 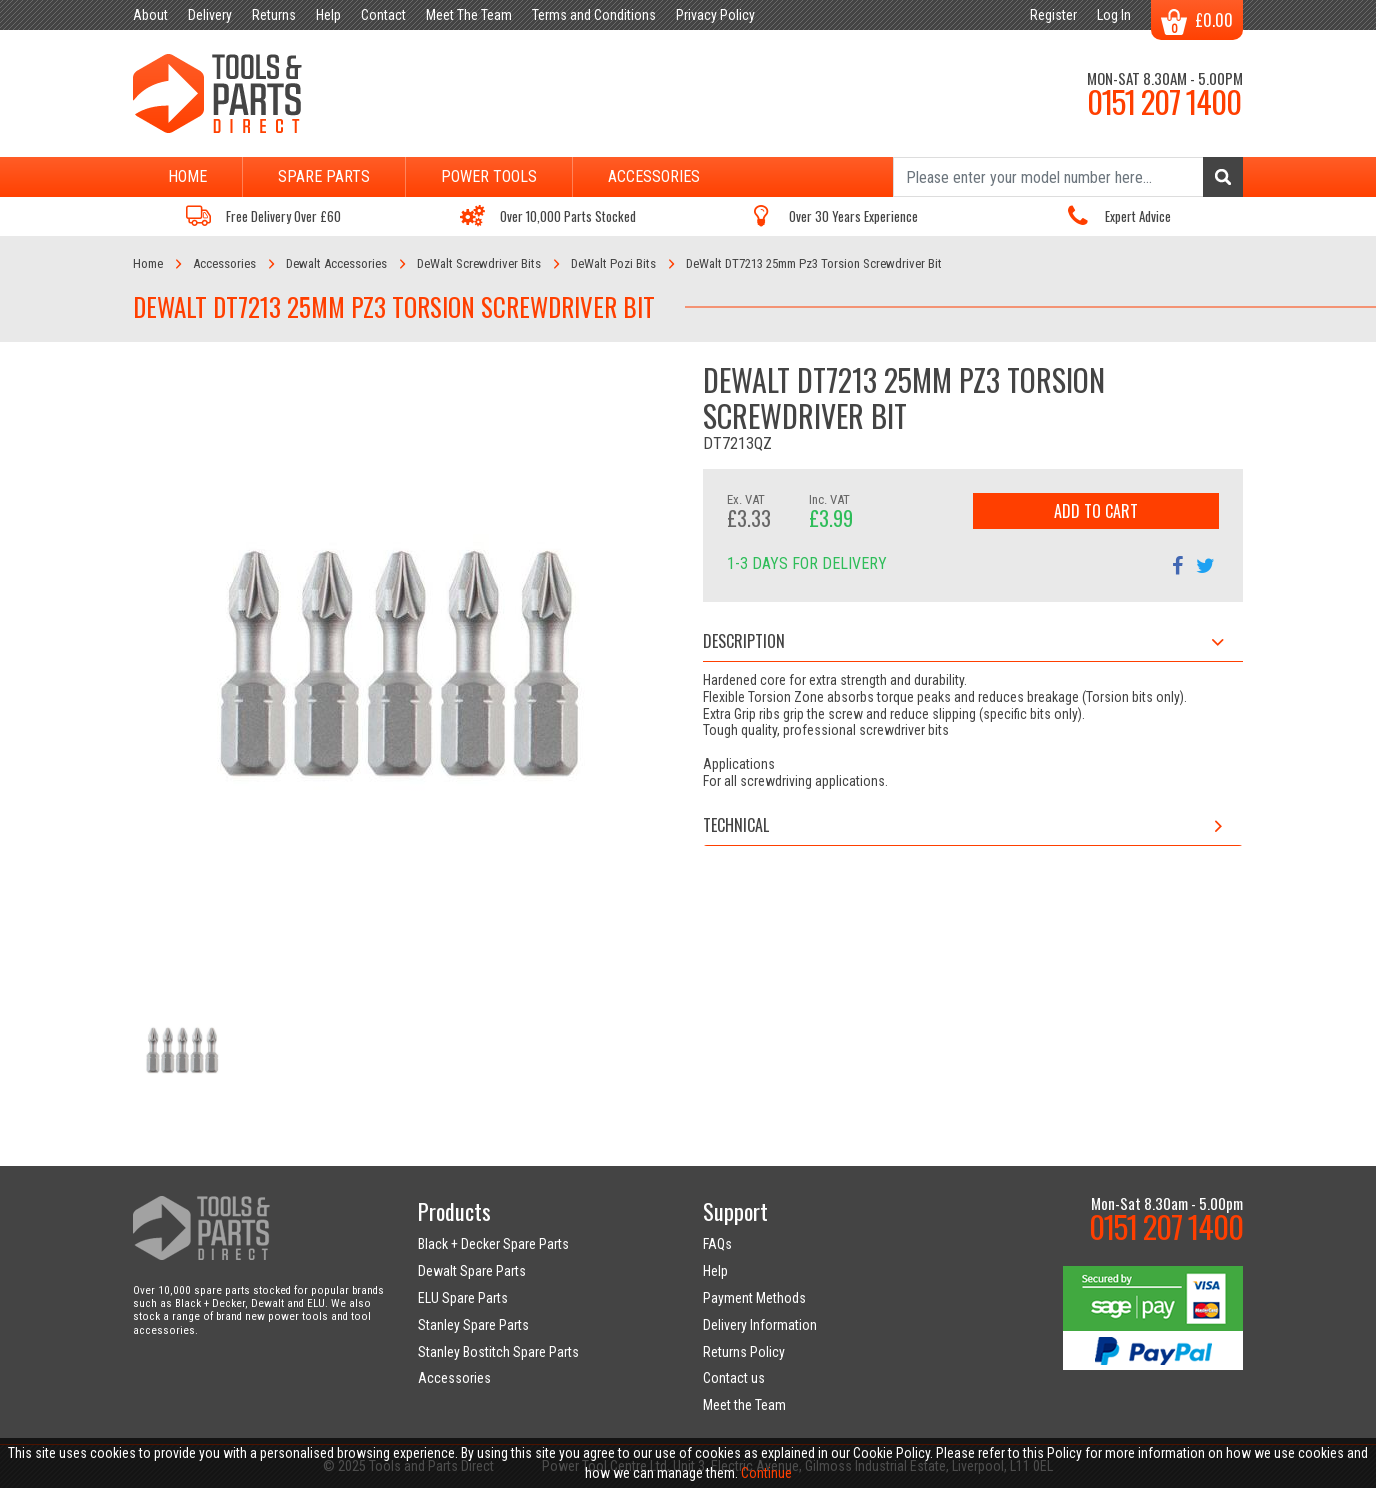 I want to click on DeWalt Screwdriver Bits, so click(x=479, y=263).